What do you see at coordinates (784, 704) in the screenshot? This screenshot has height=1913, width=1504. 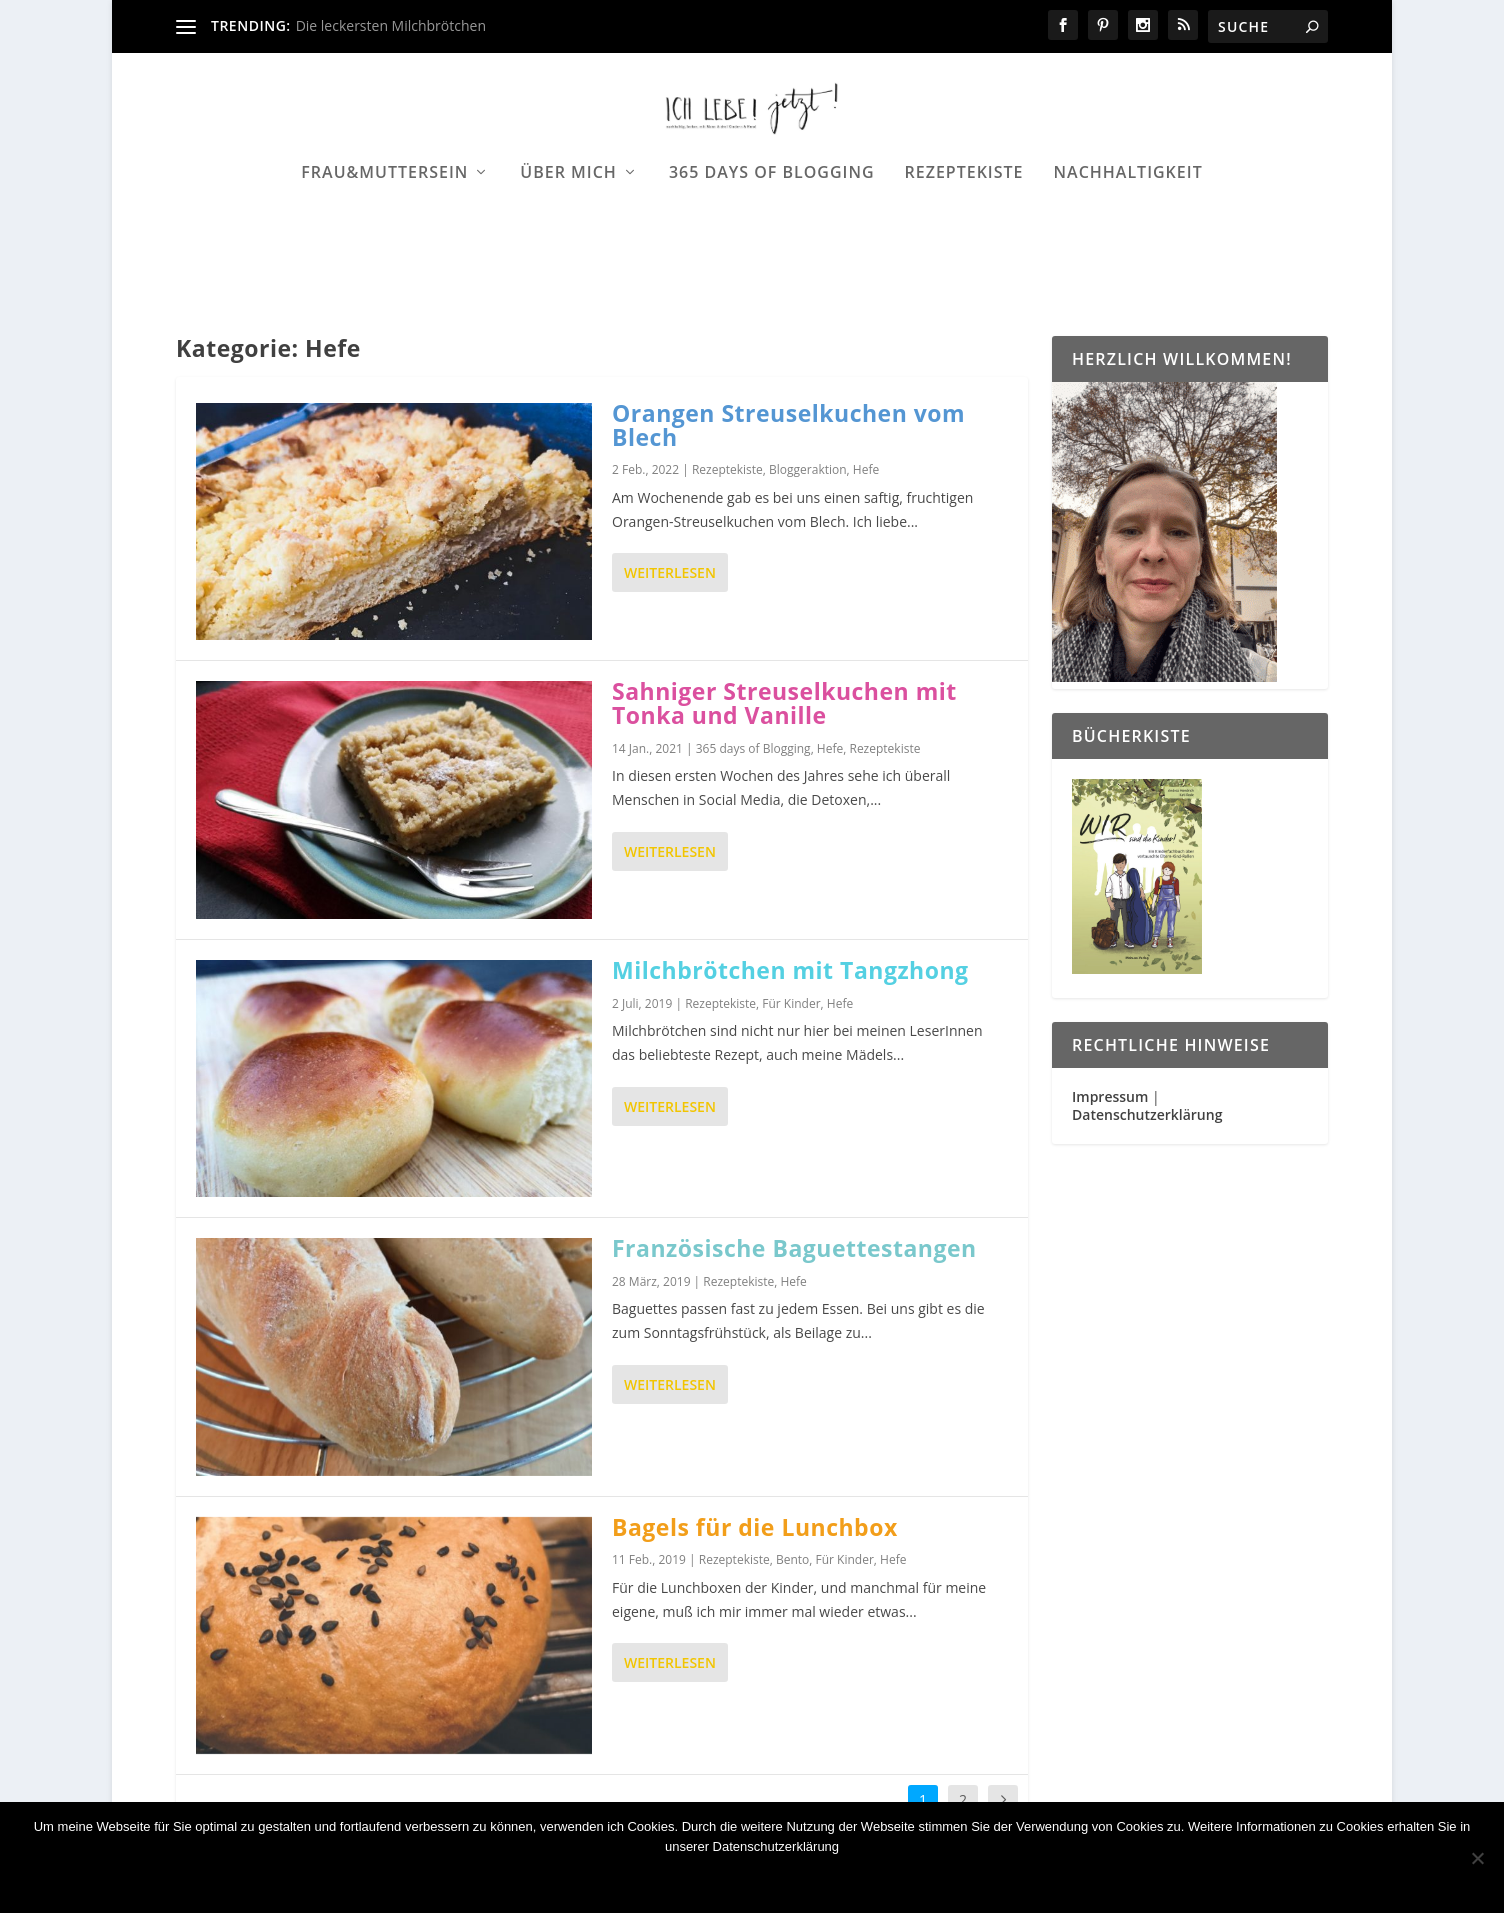 I see `Sahniger Streuselkuchen mit Tonka und Vanille` at bounding box center [784, 704].